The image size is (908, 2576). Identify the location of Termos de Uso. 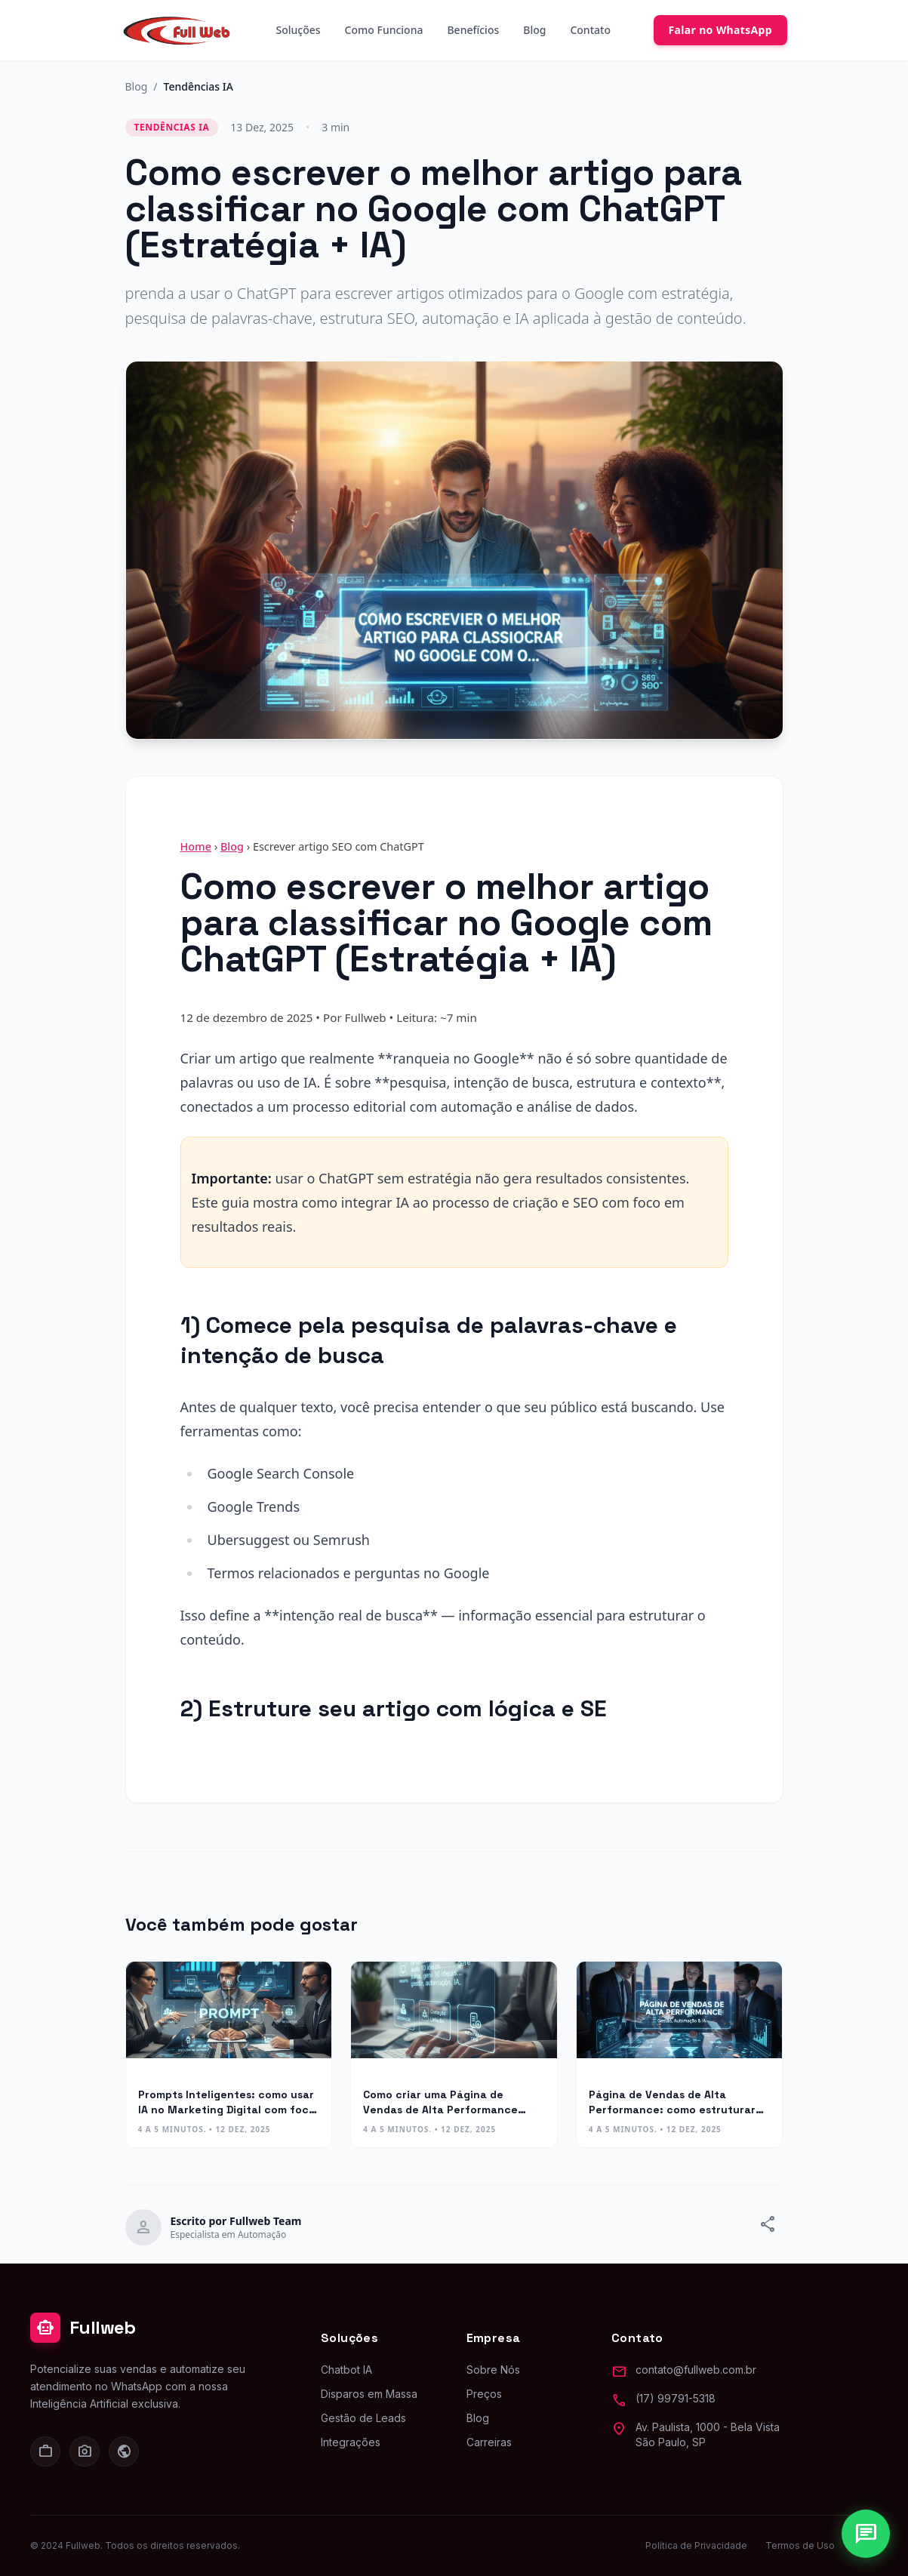
(800, 2545).